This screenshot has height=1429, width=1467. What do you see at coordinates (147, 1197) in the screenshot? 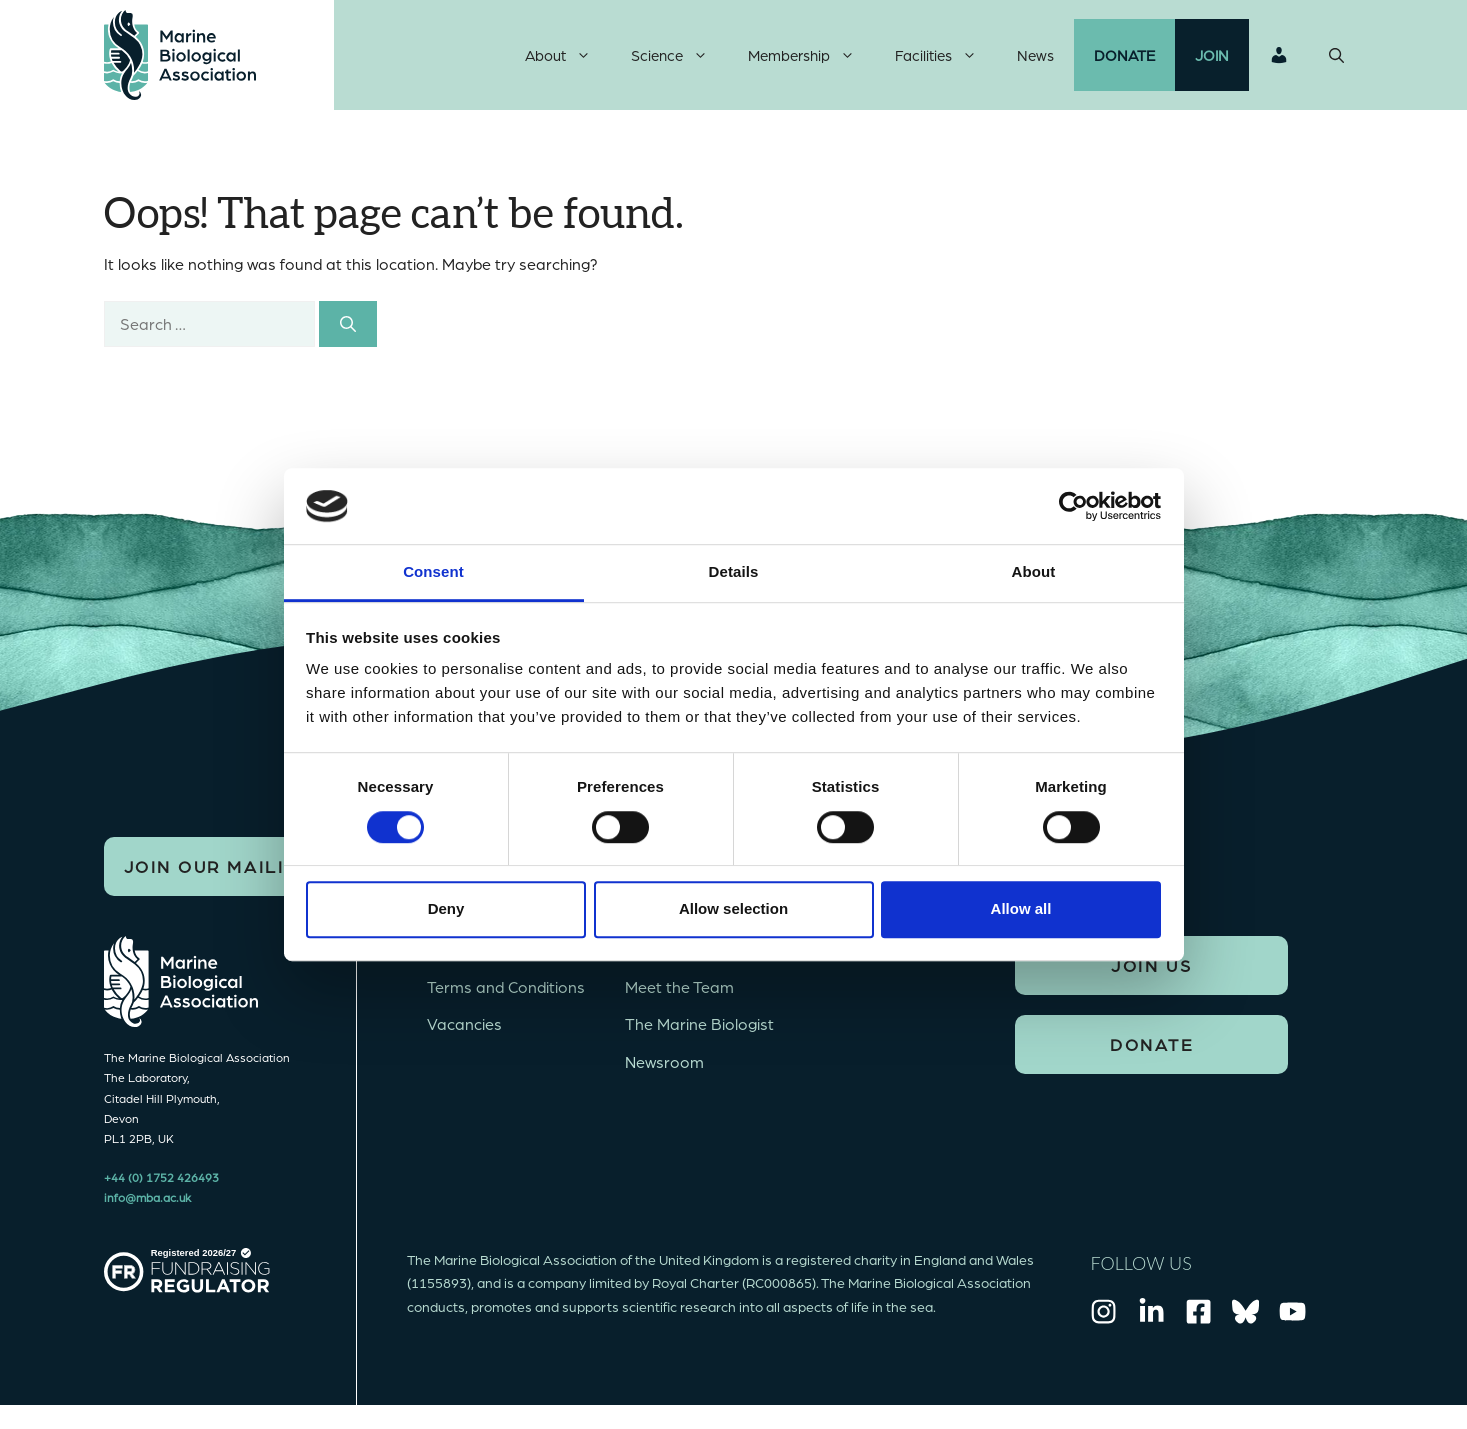
I see `info@mba.ac.uk` at bounding box center [147, 1197].